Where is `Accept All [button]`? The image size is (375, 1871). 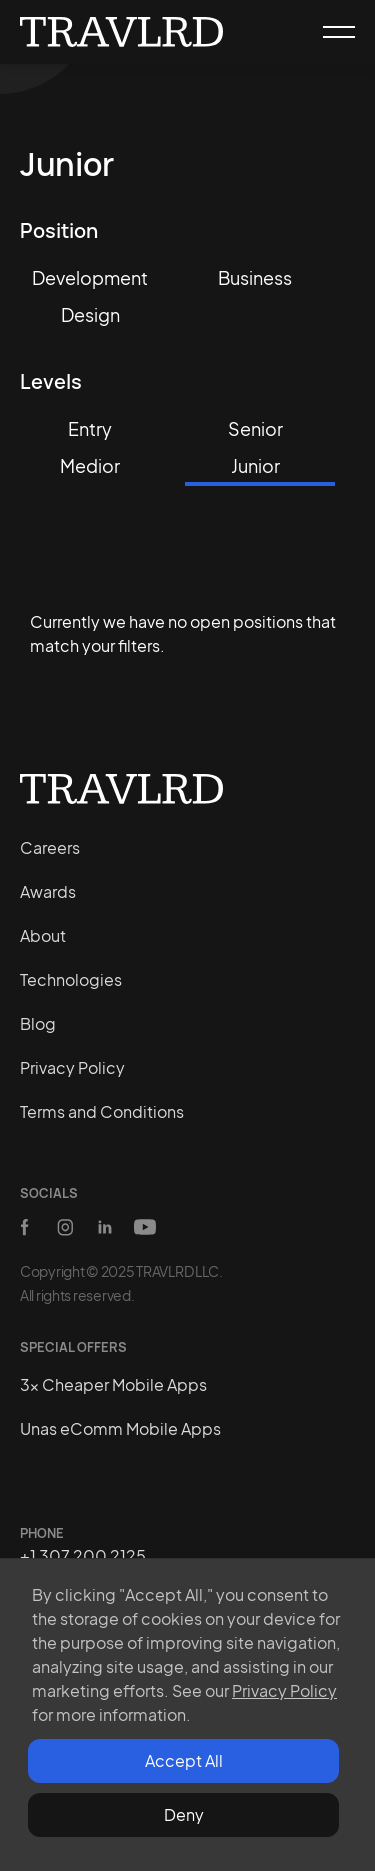
Accept All [button] is located at coordinates (184, 1760).